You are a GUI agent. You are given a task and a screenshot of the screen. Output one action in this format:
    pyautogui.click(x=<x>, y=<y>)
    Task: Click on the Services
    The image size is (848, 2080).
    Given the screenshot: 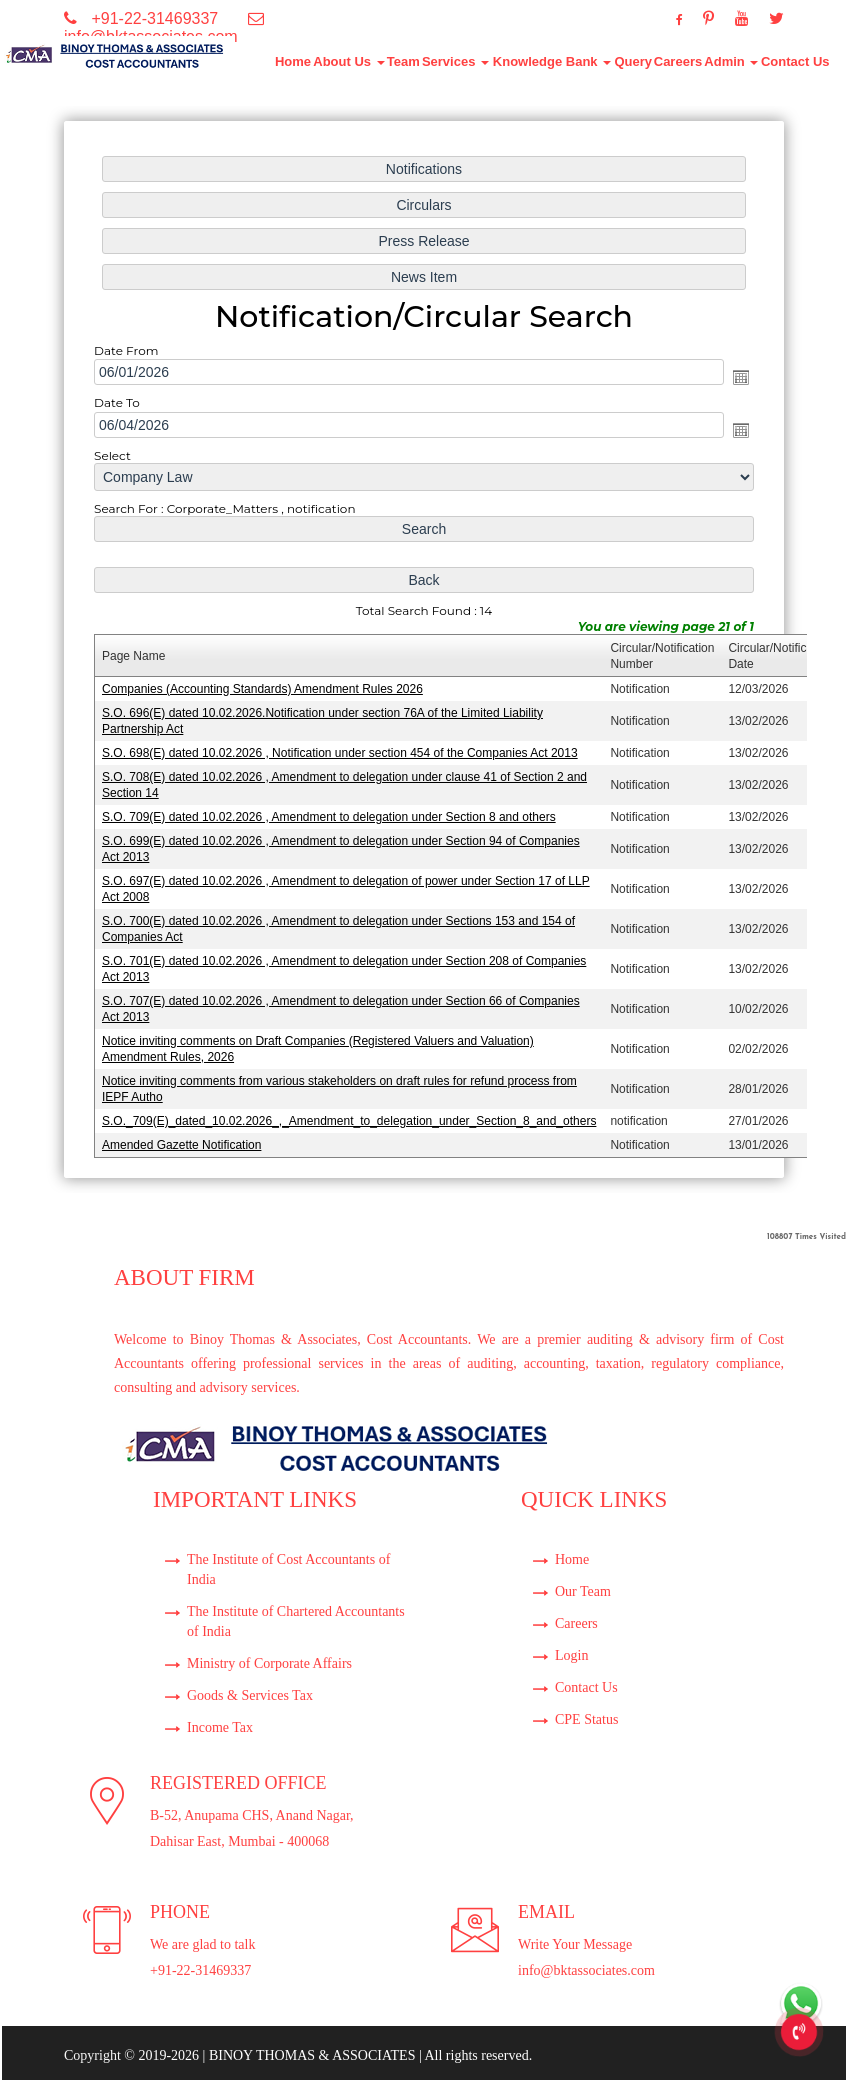 What is the action you would take?
    pyautogui.click(x=455, y=61)
    